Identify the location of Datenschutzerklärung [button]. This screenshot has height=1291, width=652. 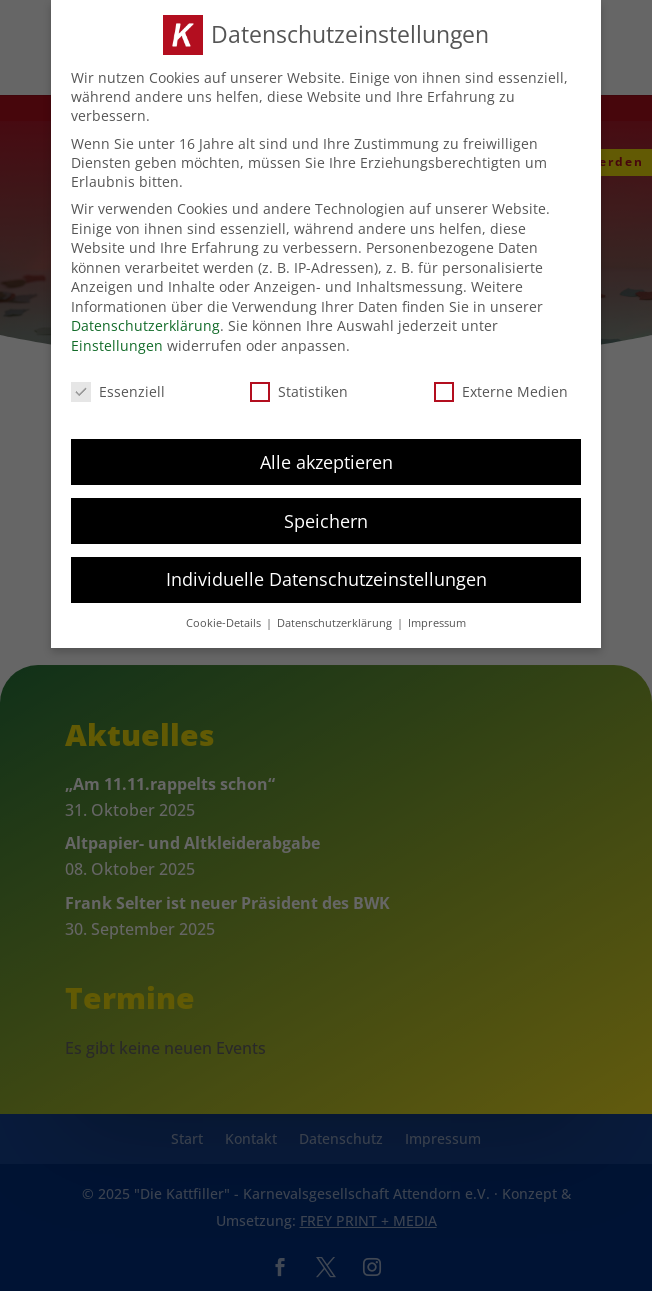
(336, 620).